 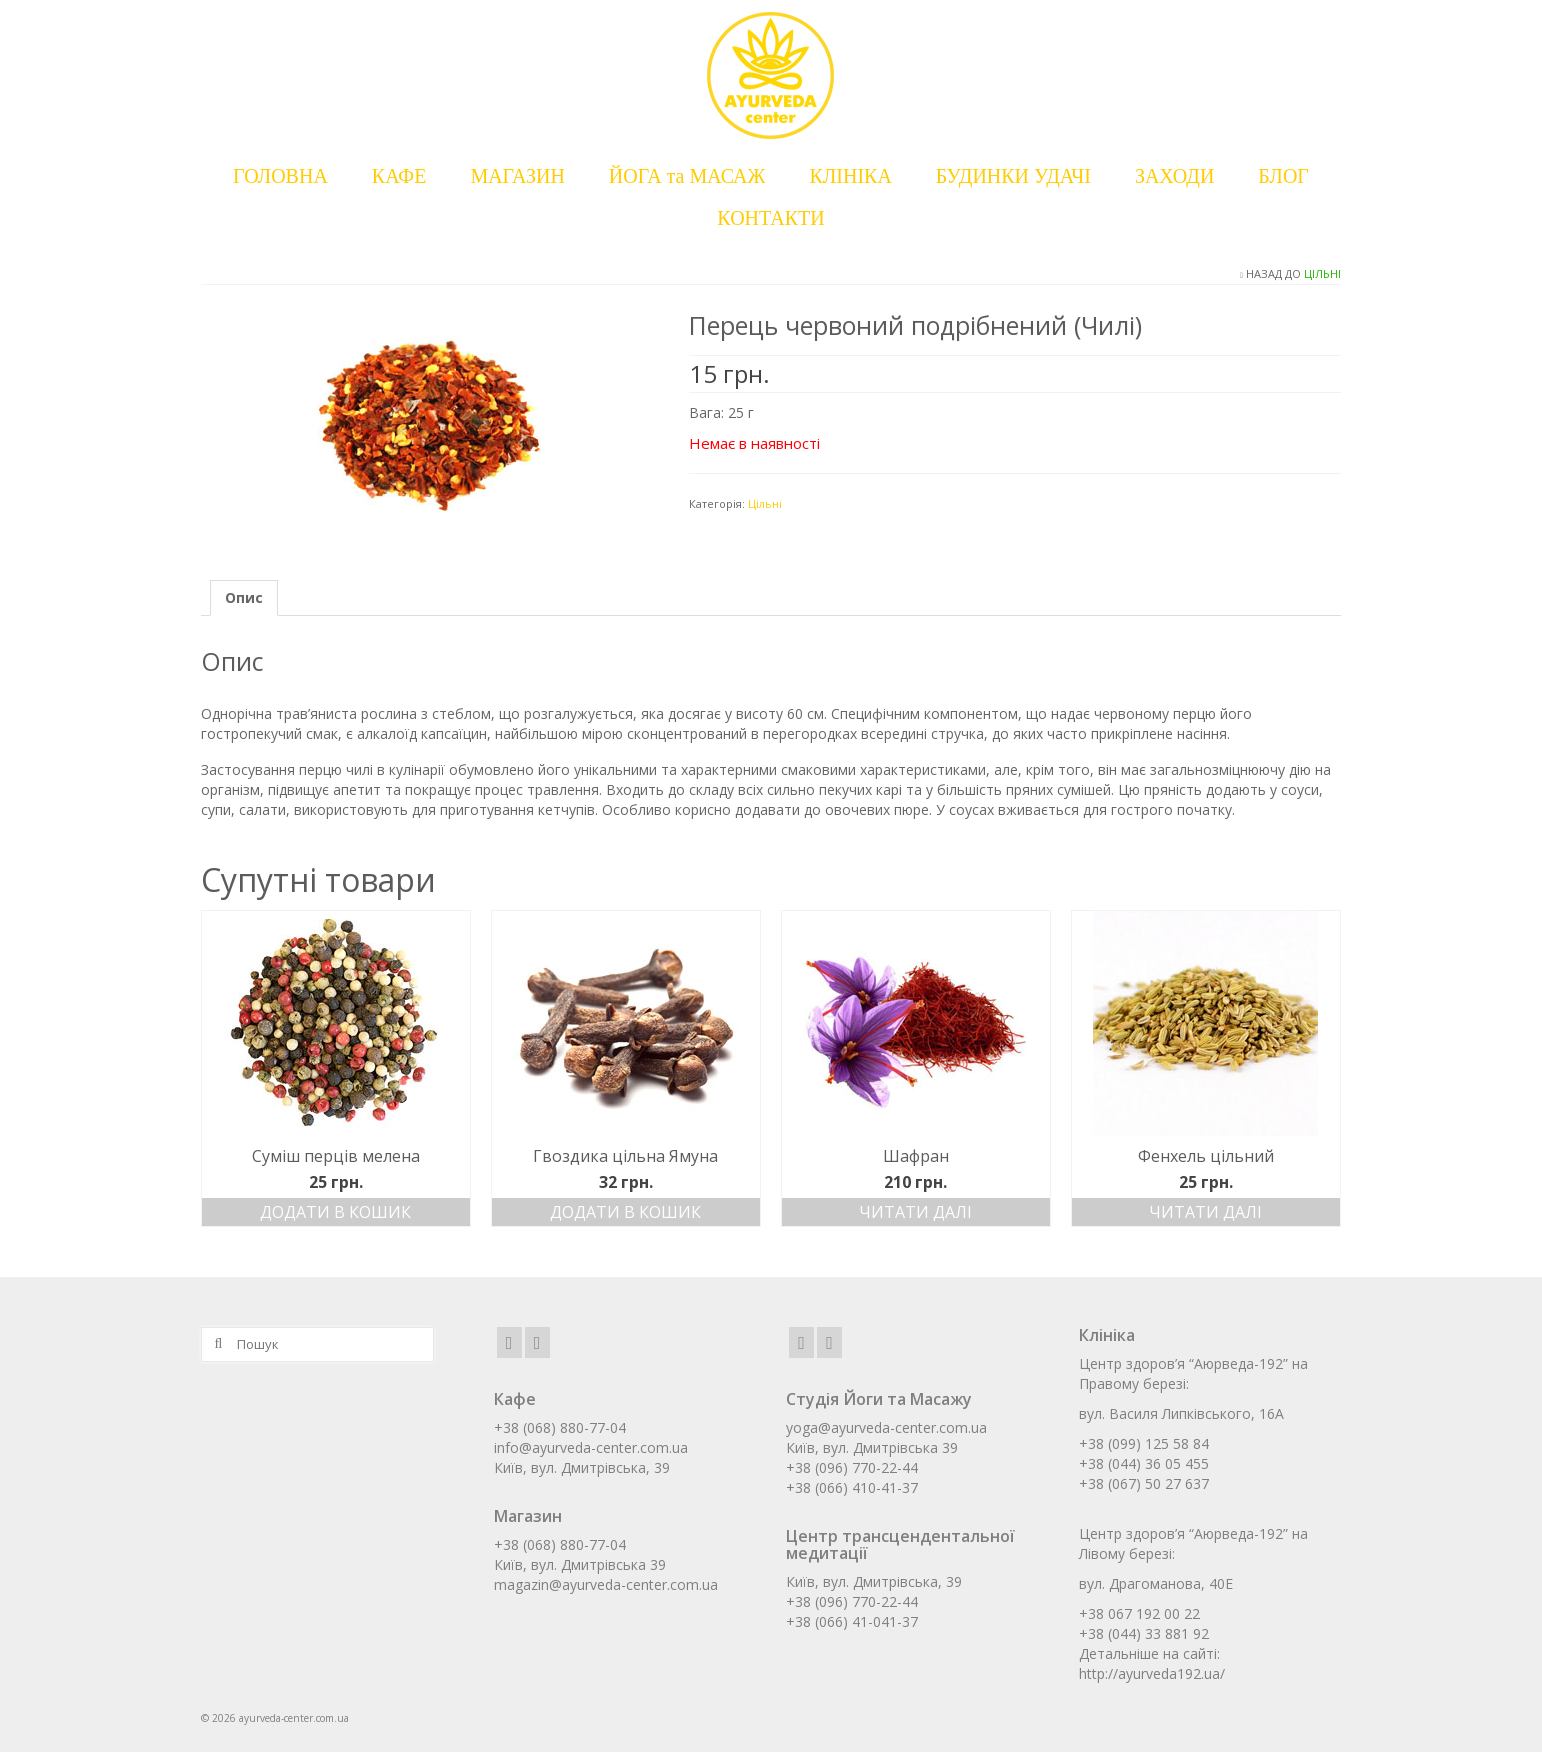 I want to click on Читати далі [Детальніше про “Фенхель цільний”], so click(x=1205, y=1212).